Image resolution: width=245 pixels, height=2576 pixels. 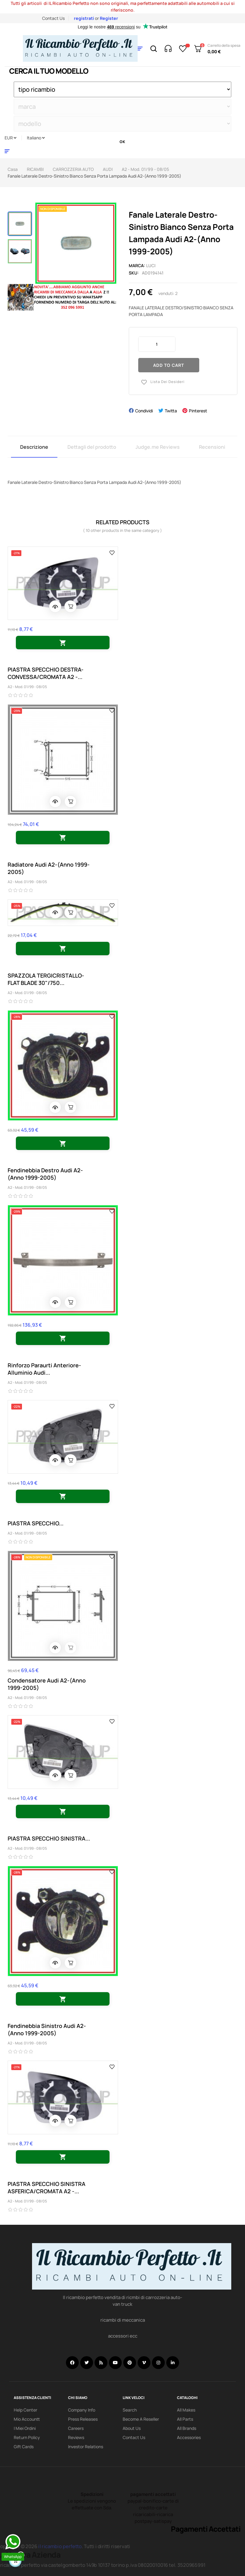 What do you see at coordinates (44, 1369) in the screenshot?
I see `Rinforzo Paraurti Anteriore-Alluminio Audi...` at bounding box center [44, 1369].